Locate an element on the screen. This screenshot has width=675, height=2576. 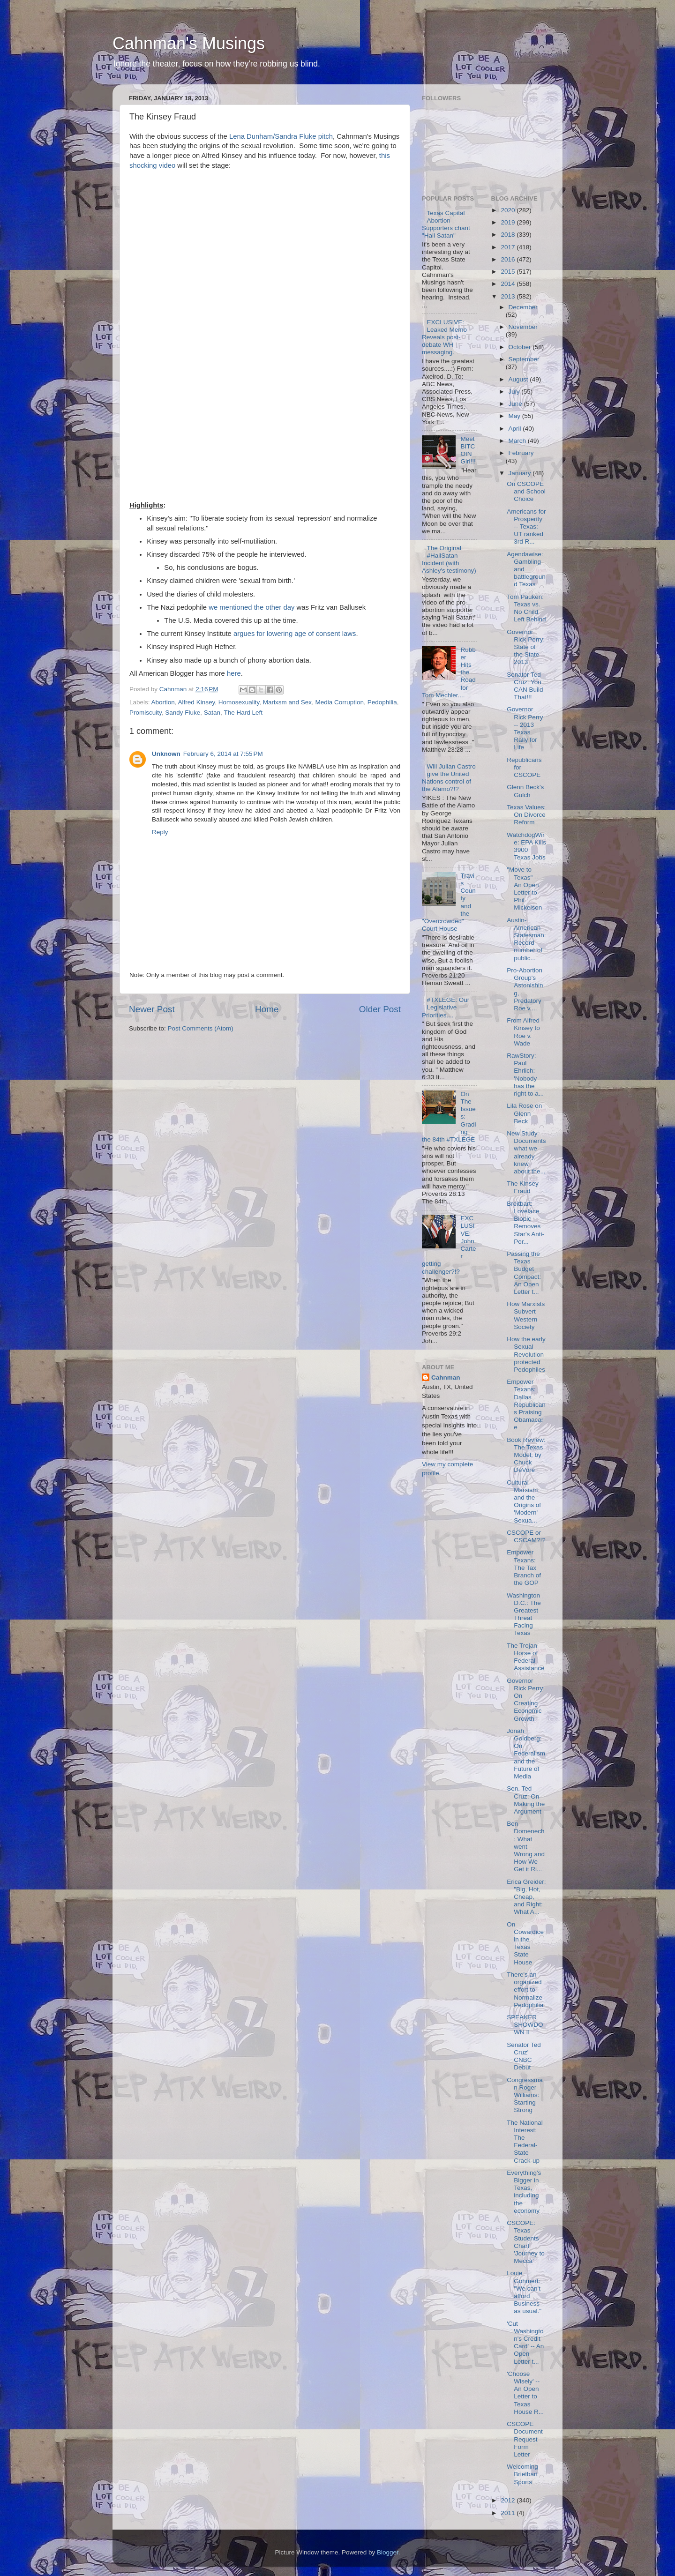
Cahnman's Musings is located at coordinates (188, 43).